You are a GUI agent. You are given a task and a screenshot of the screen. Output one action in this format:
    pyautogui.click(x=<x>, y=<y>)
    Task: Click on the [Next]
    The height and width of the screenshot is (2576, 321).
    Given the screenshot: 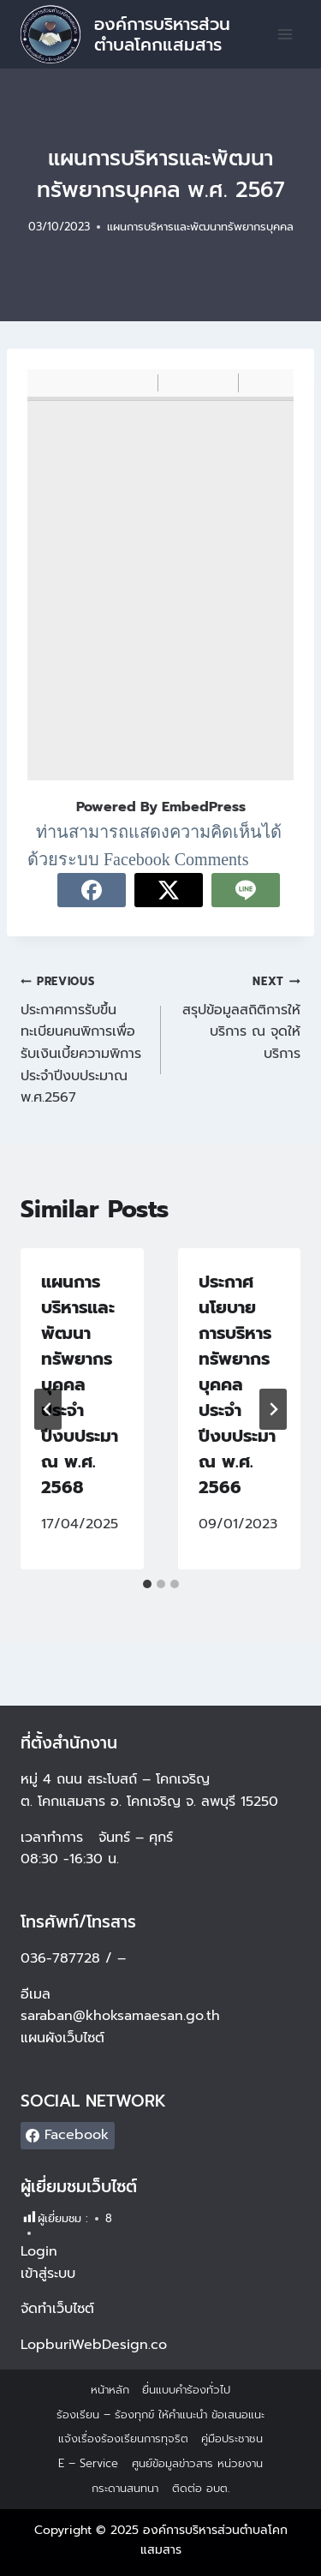 What is the action you would take?
    pyautogui.click(x=273, y=1409)
    